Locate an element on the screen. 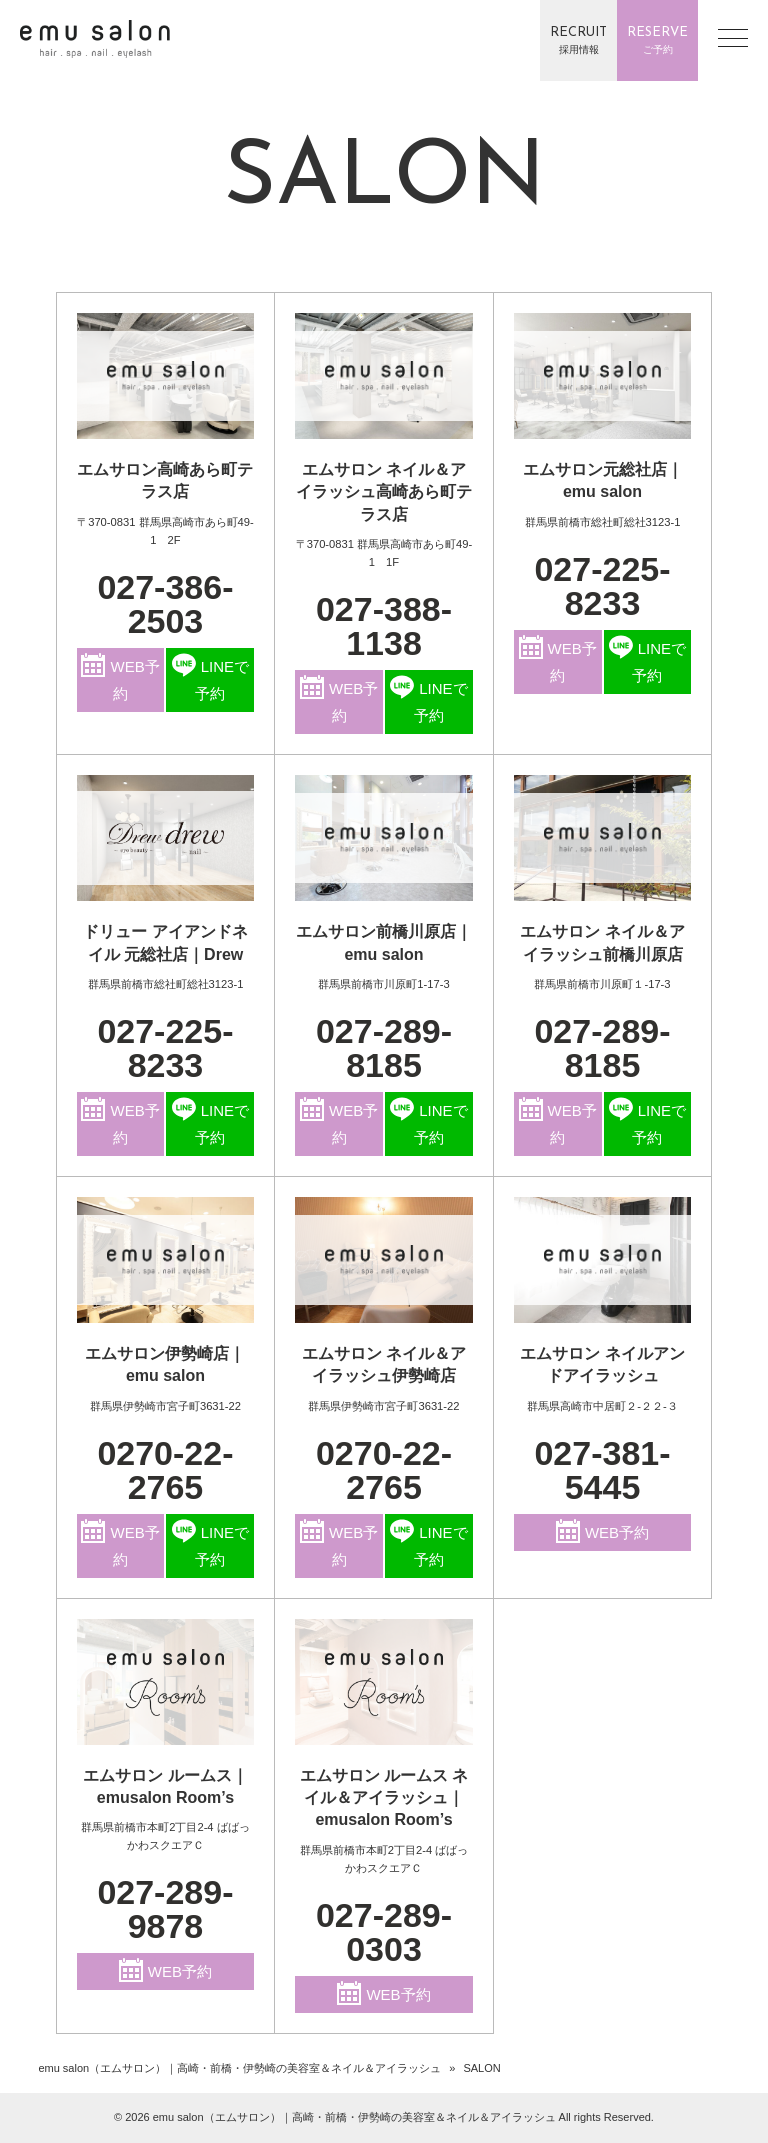 Image resolution: width=768 pixels, height=2143 pixels. LINEで予約 is located at coordinates (210, 677).